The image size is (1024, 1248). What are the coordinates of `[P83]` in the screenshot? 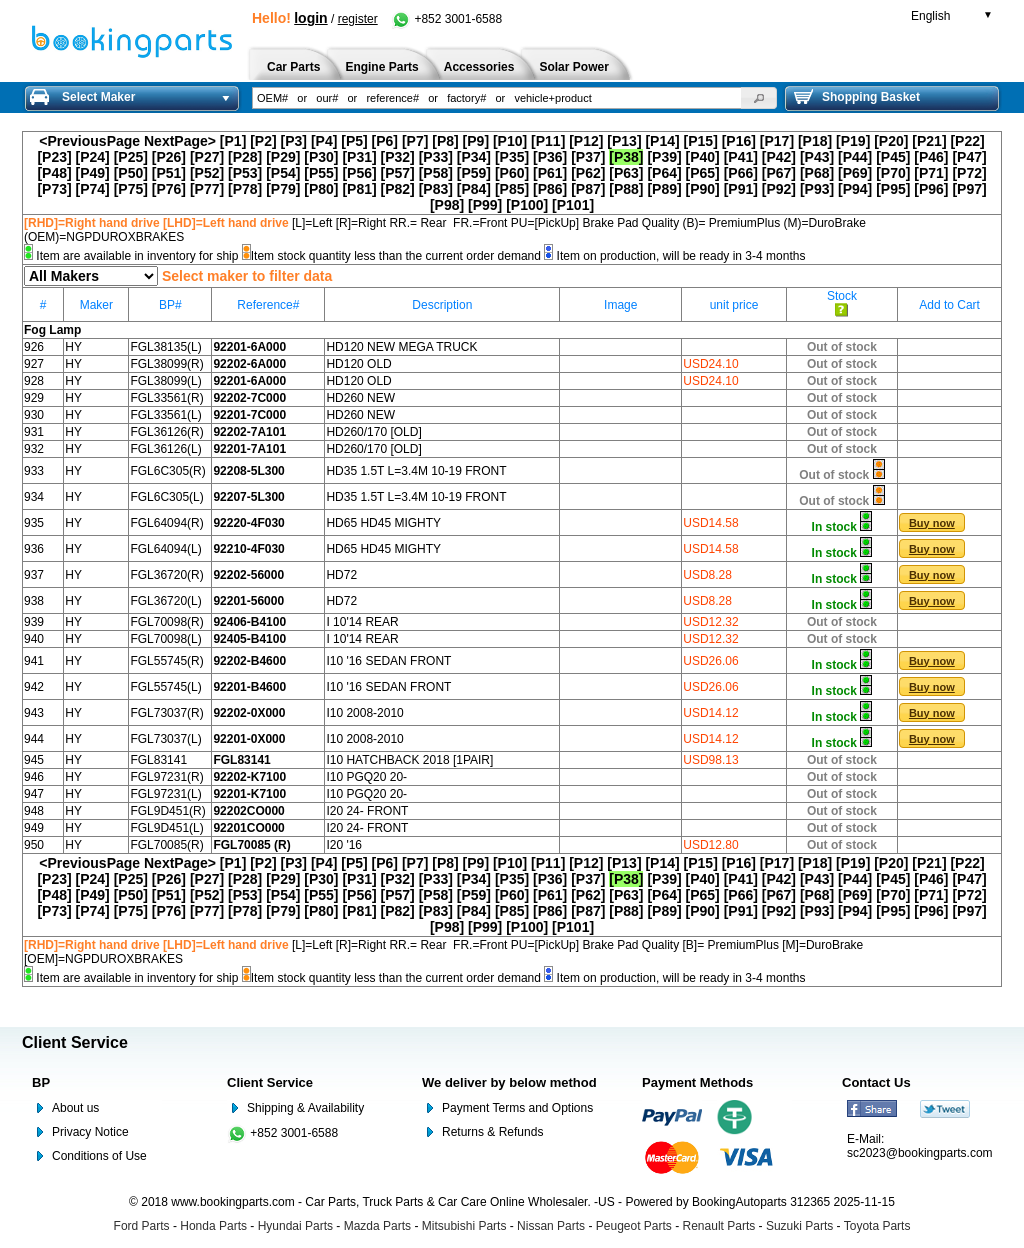 It's located at (436, 189).